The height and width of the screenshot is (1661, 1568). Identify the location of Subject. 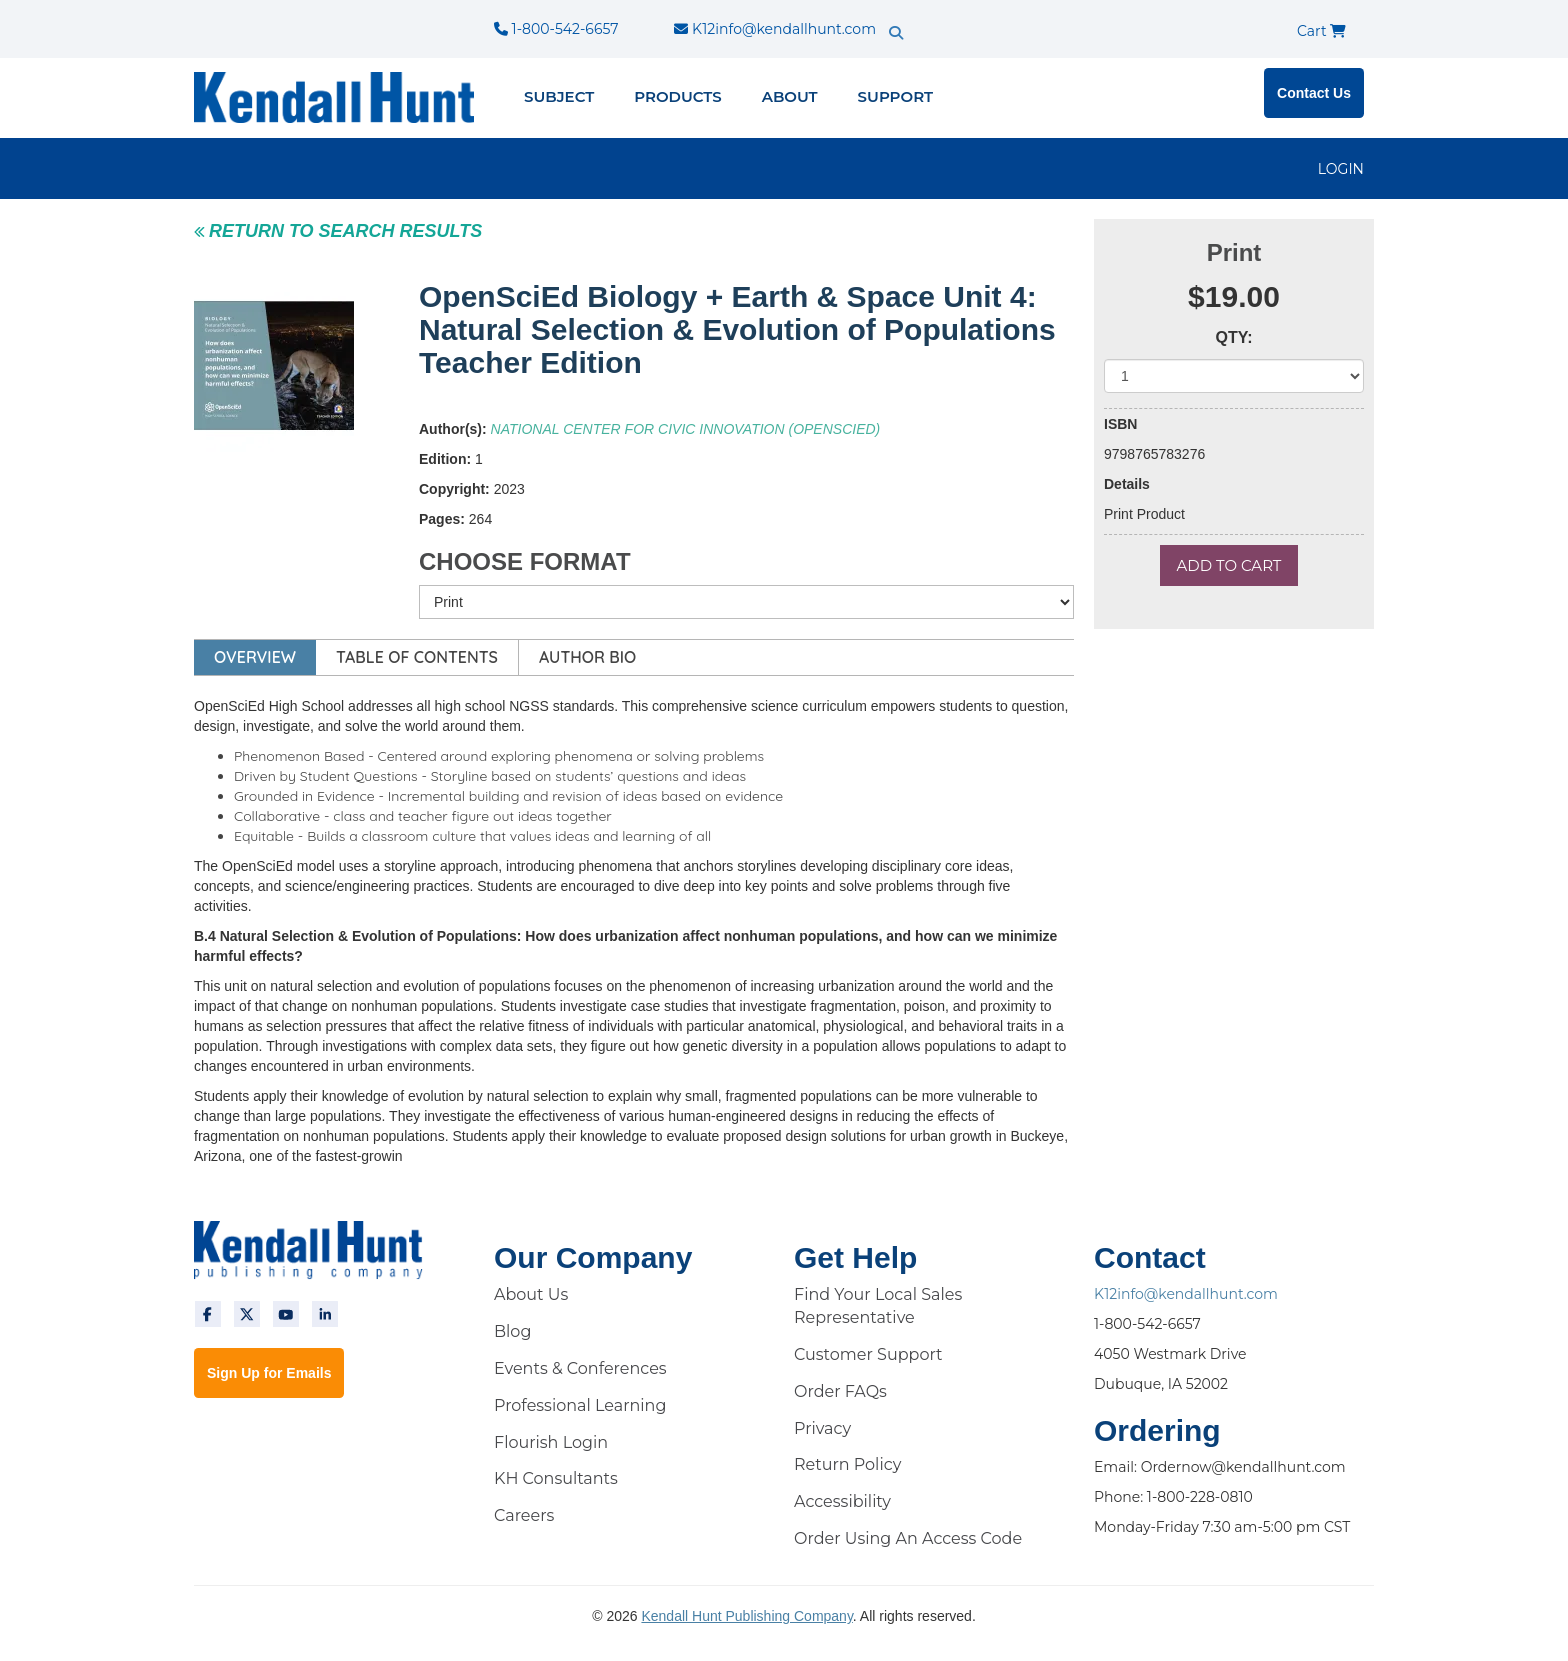
(559, 96).